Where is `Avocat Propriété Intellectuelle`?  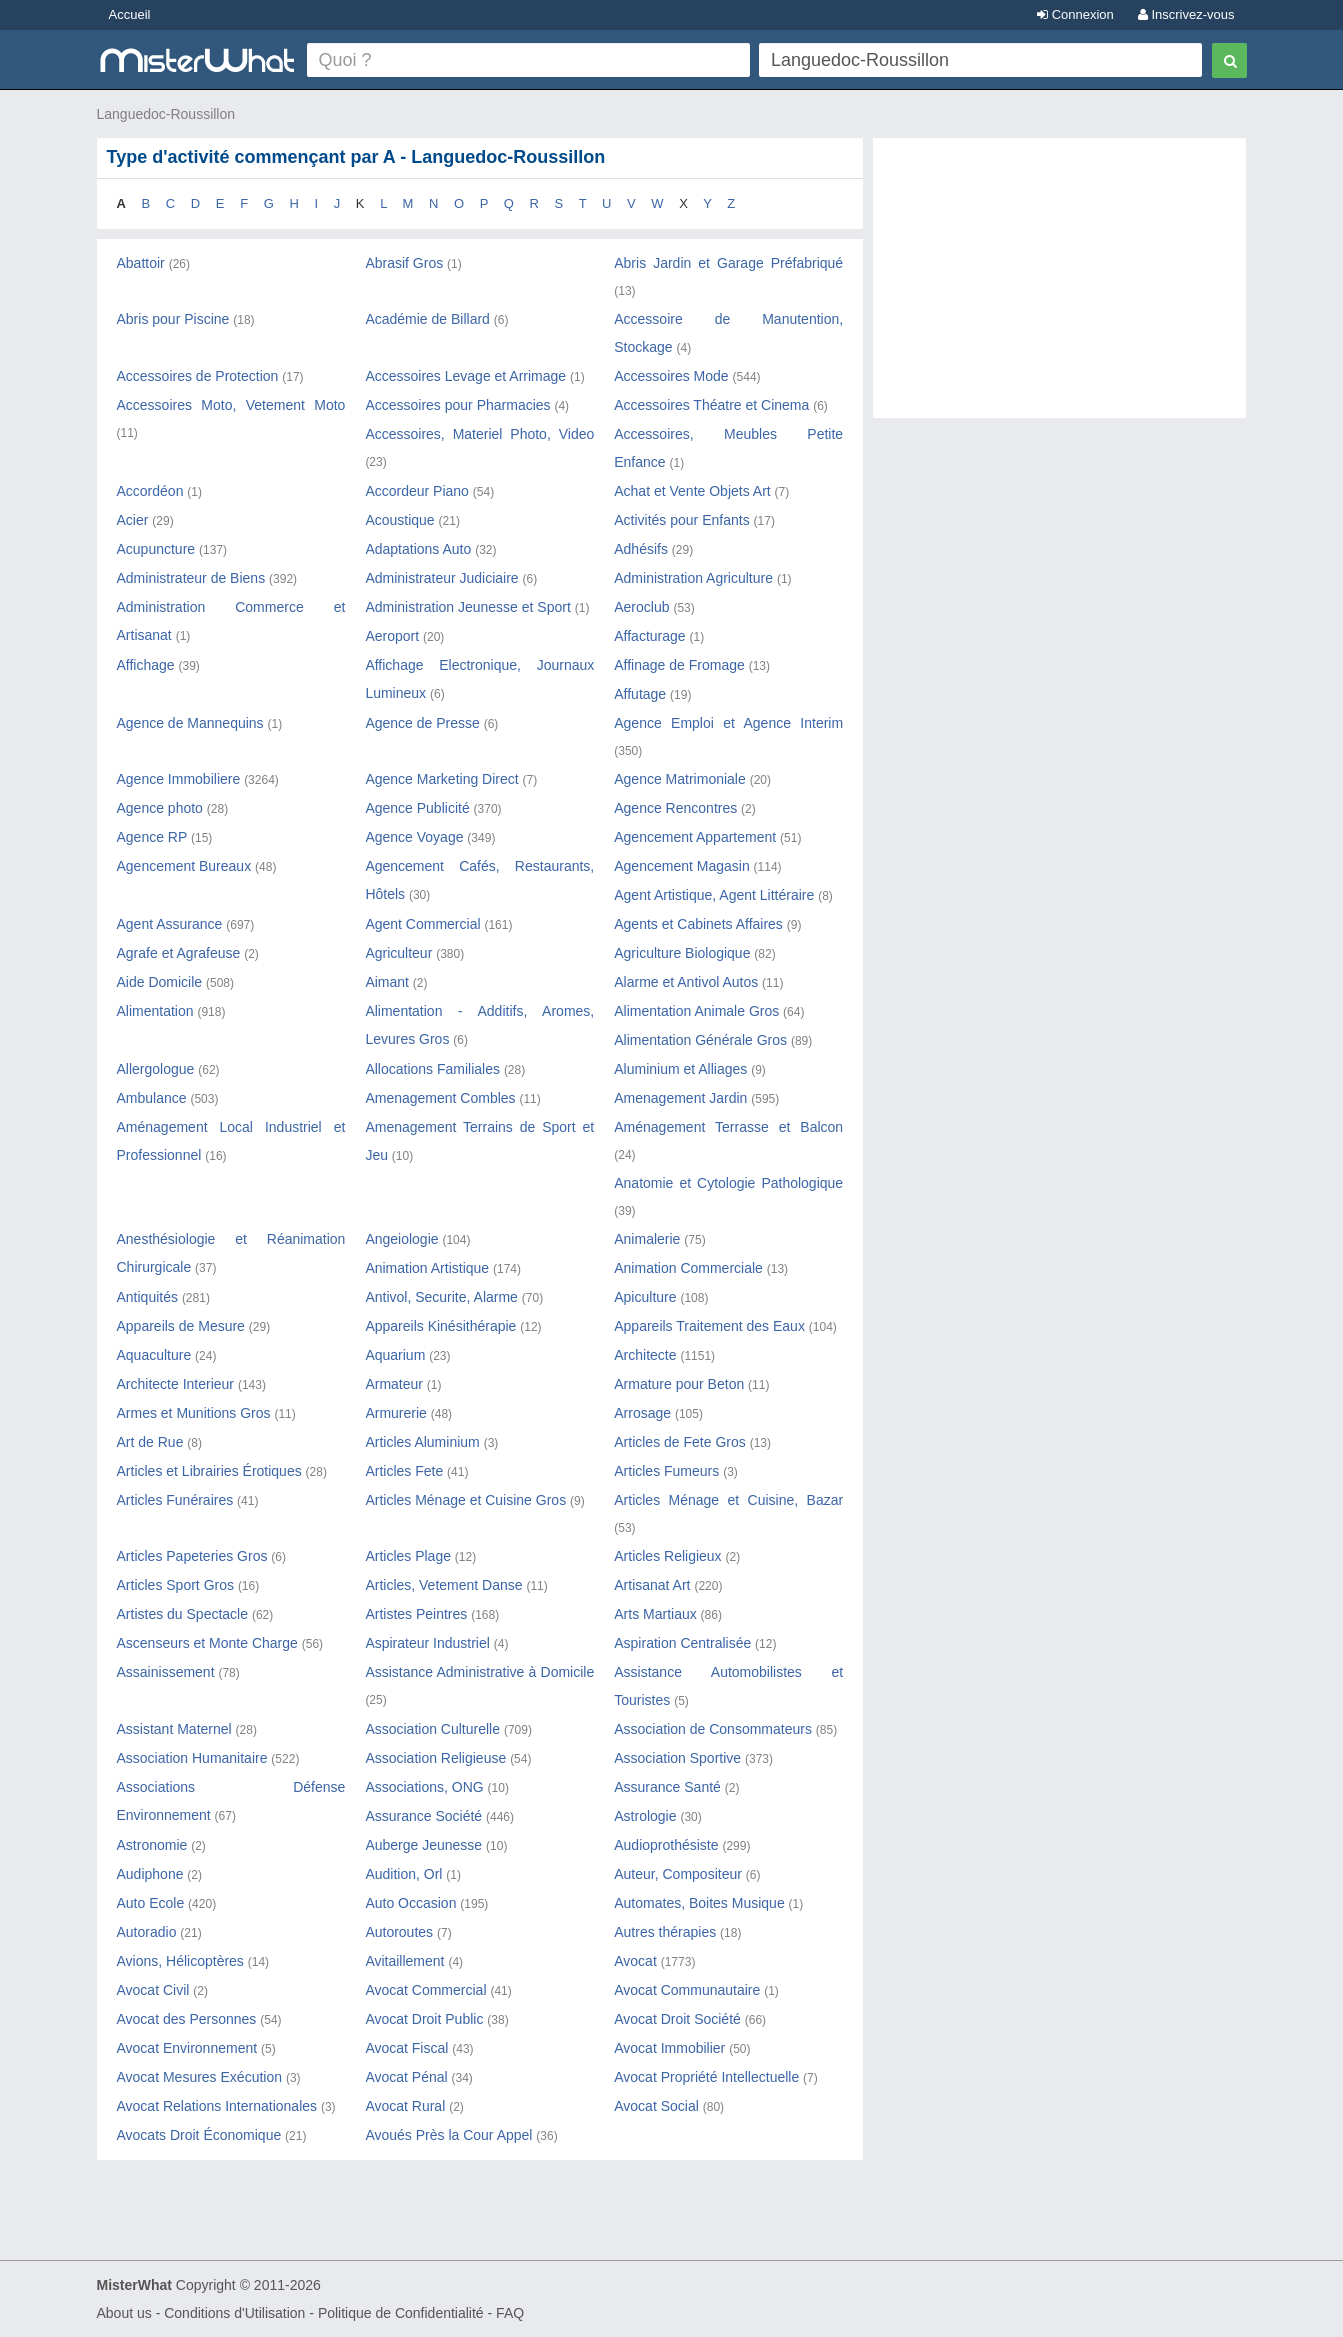 Avocat Propriété Intellectuelle is located at coordinates (706, 2077).